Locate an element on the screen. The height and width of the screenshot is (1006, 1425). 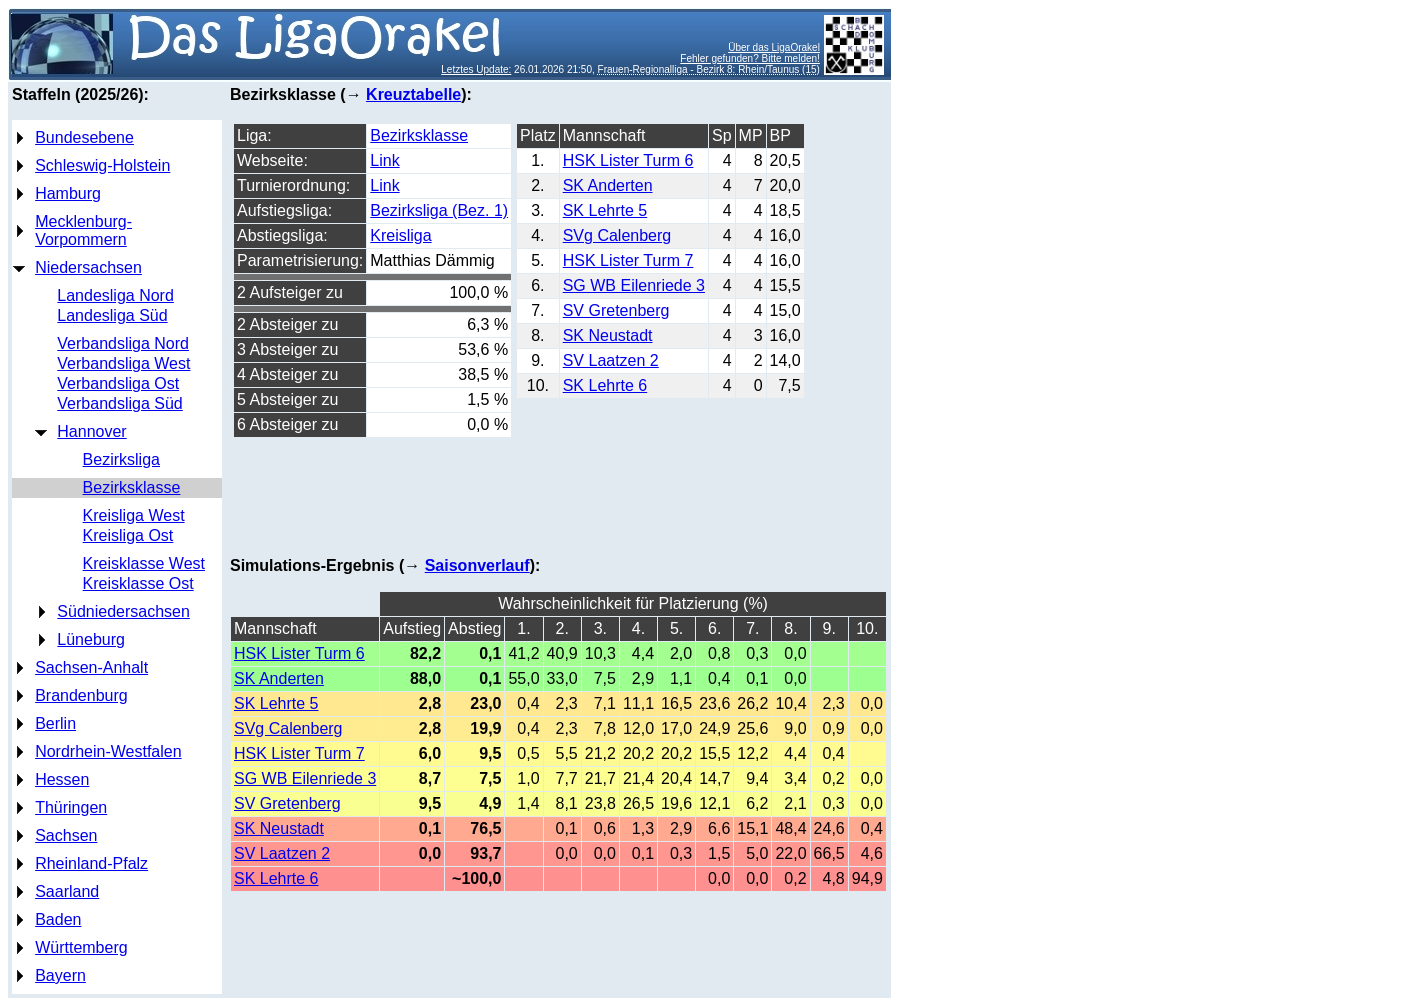
Link is located at coordinates (384, 160).